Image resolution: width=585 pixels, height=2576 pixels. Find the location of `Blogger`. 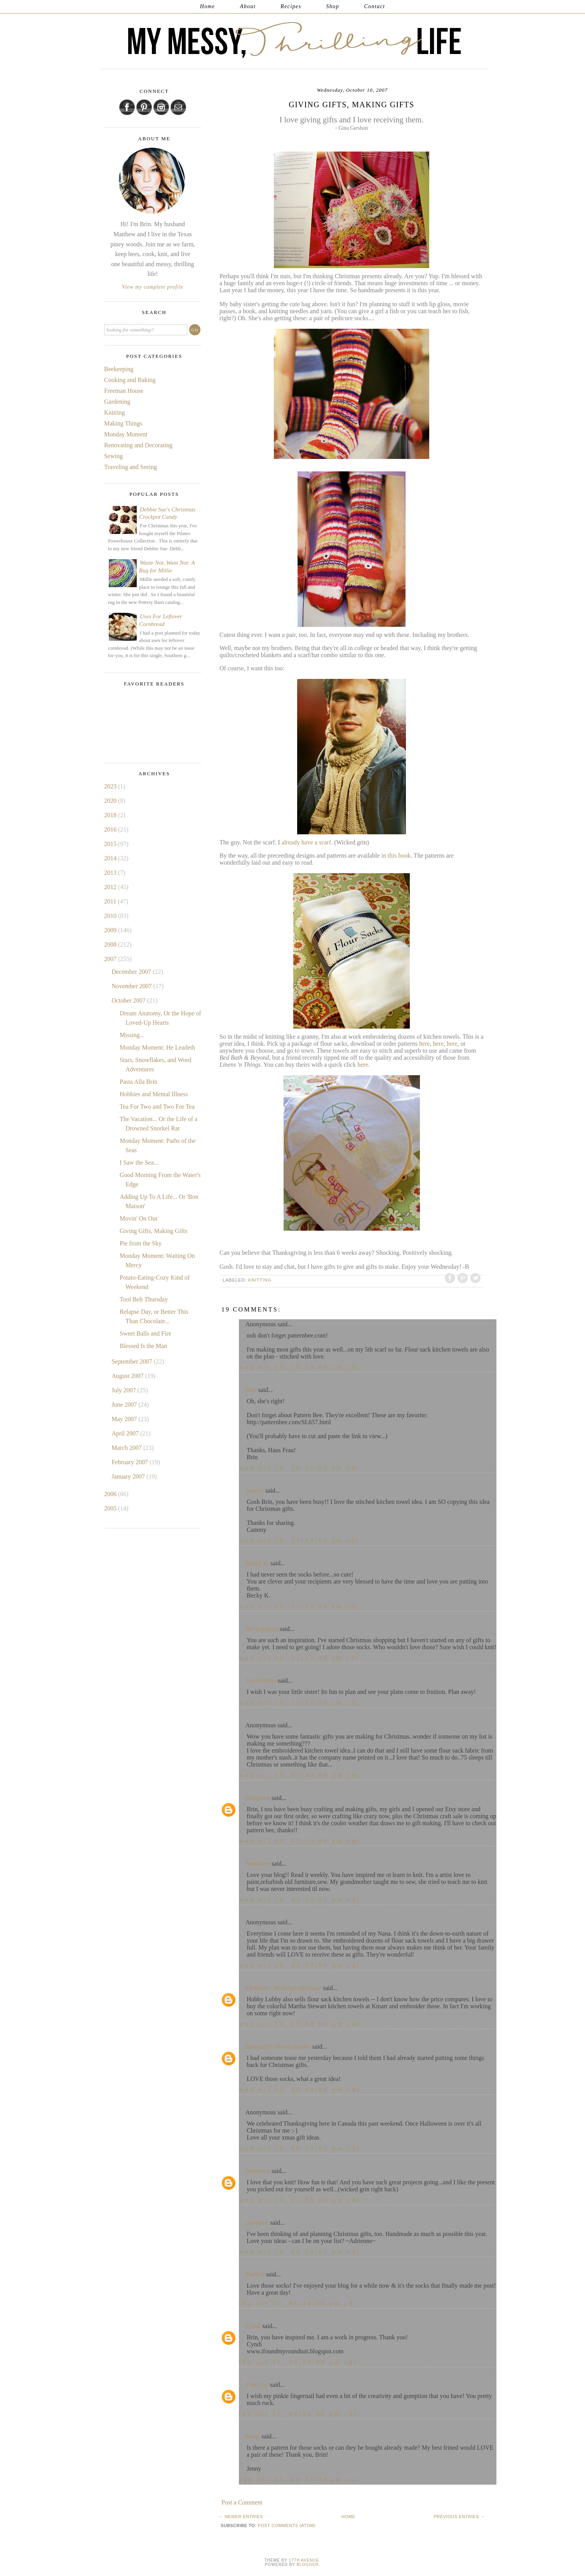

Blogger is located at coordinates (308, 2564).